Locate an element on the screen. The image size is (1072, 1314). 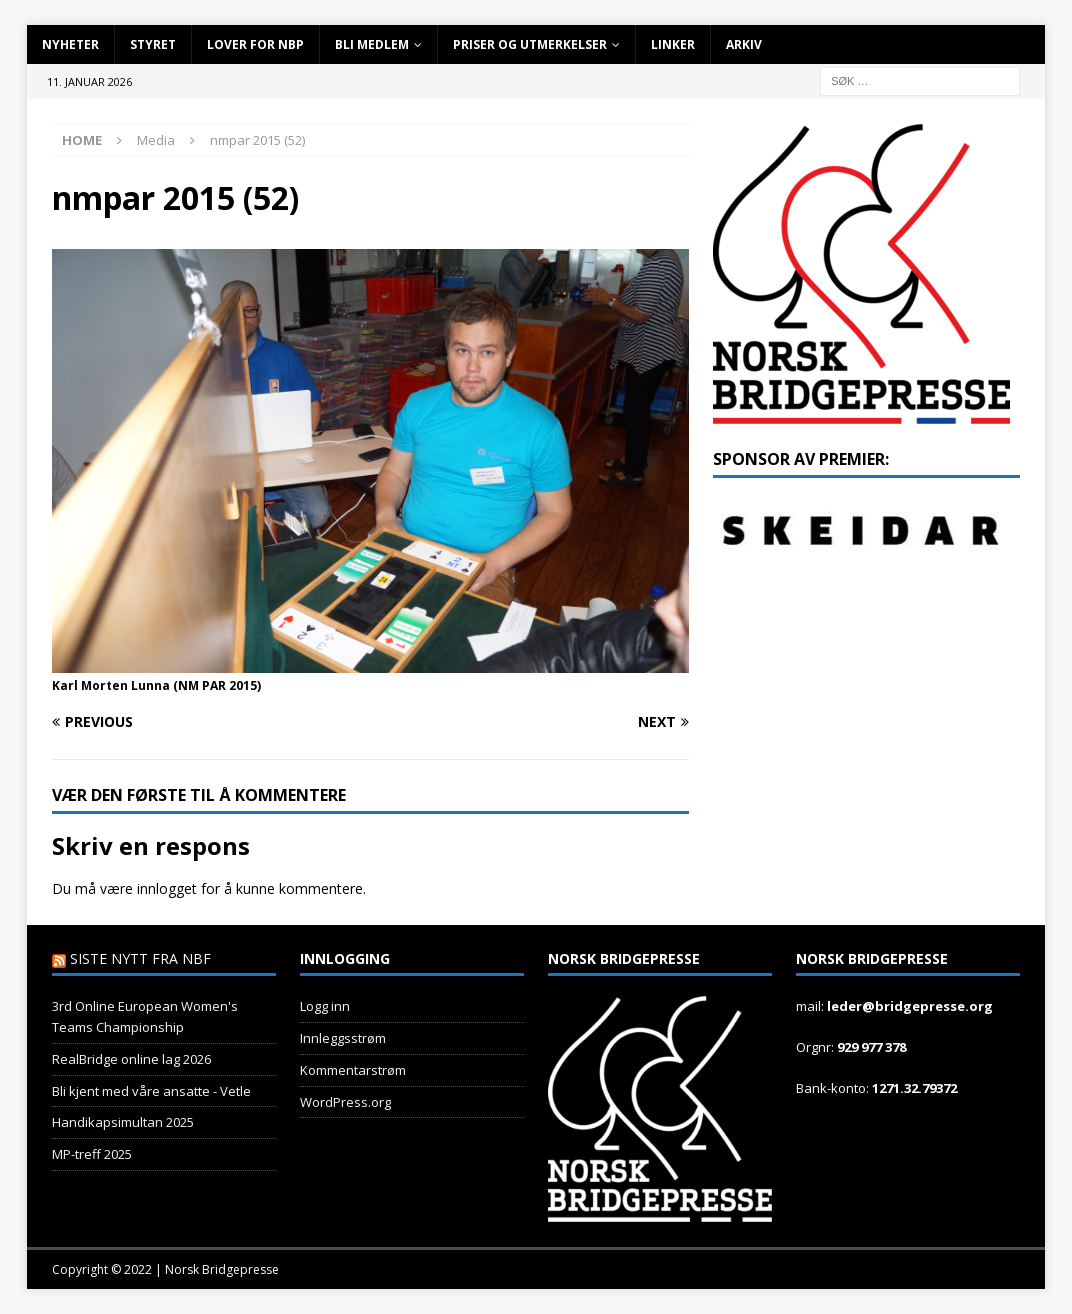
MP-treff 2025 is located at coordinates (92, 1154).